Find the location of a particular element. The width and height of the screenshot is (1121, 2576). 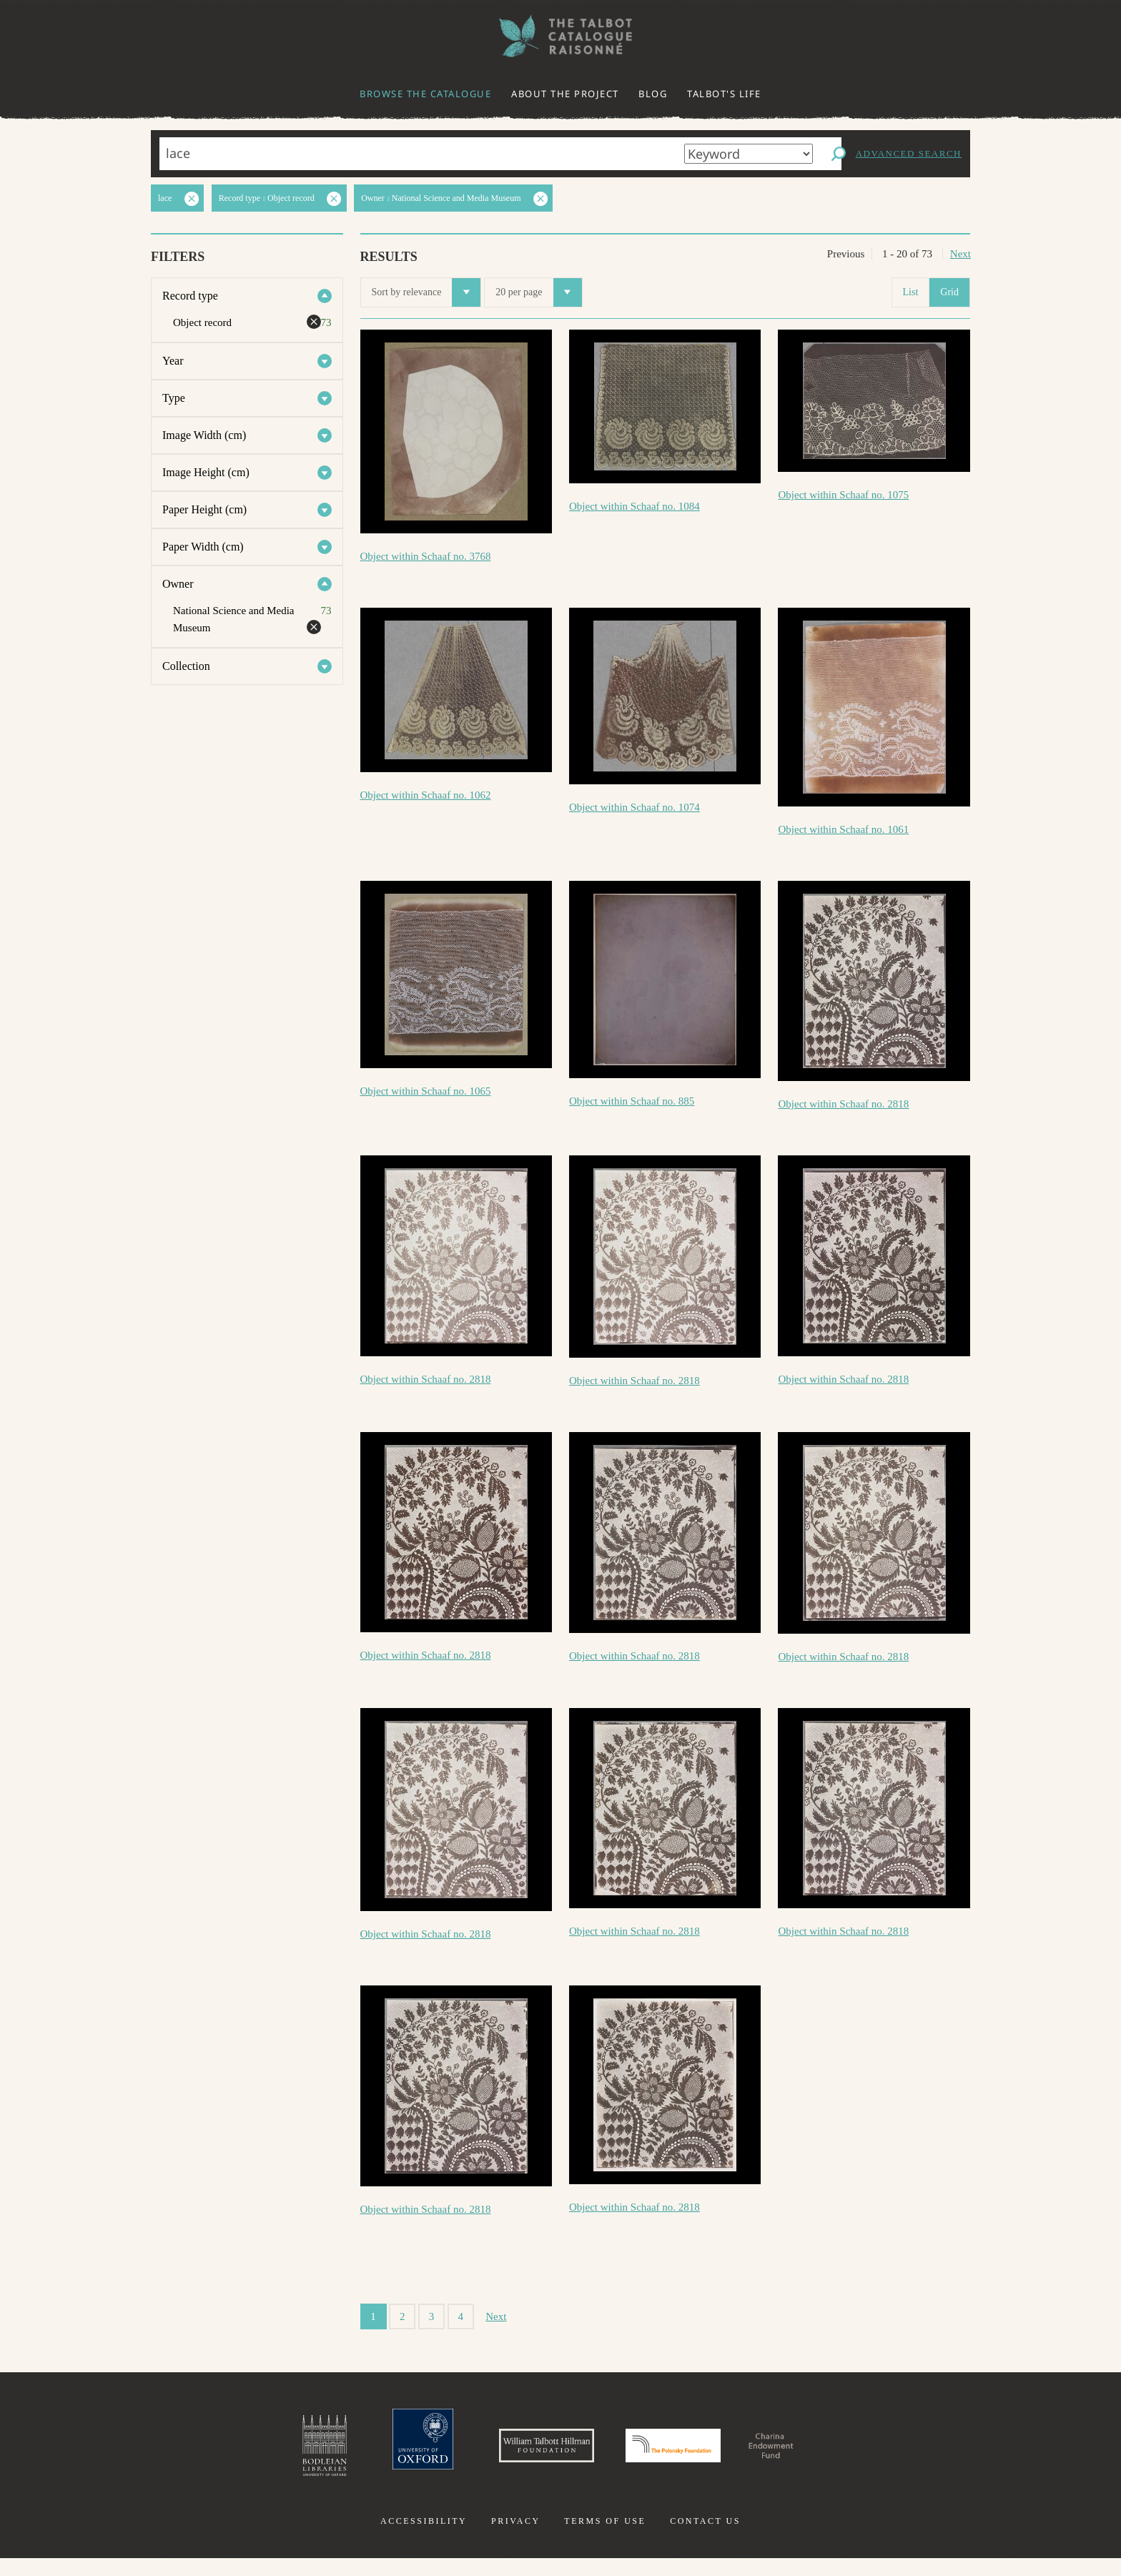

Privacy is located at coordinates (515, 2539).